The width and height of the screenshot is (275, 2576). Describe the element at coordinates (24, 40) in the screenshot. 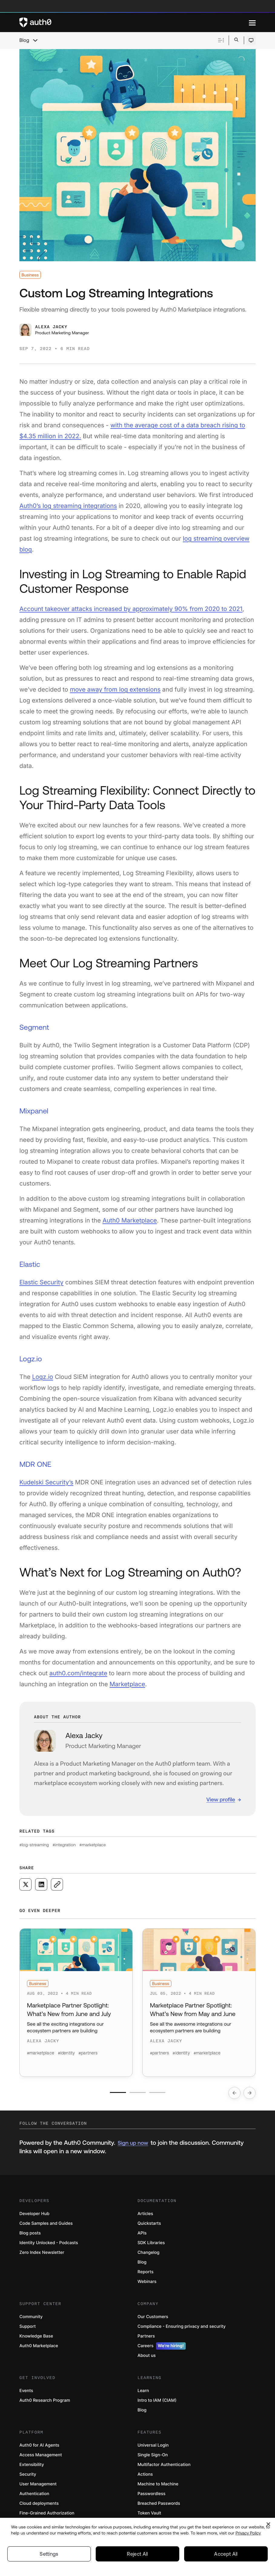

I see `Blog` at that location.